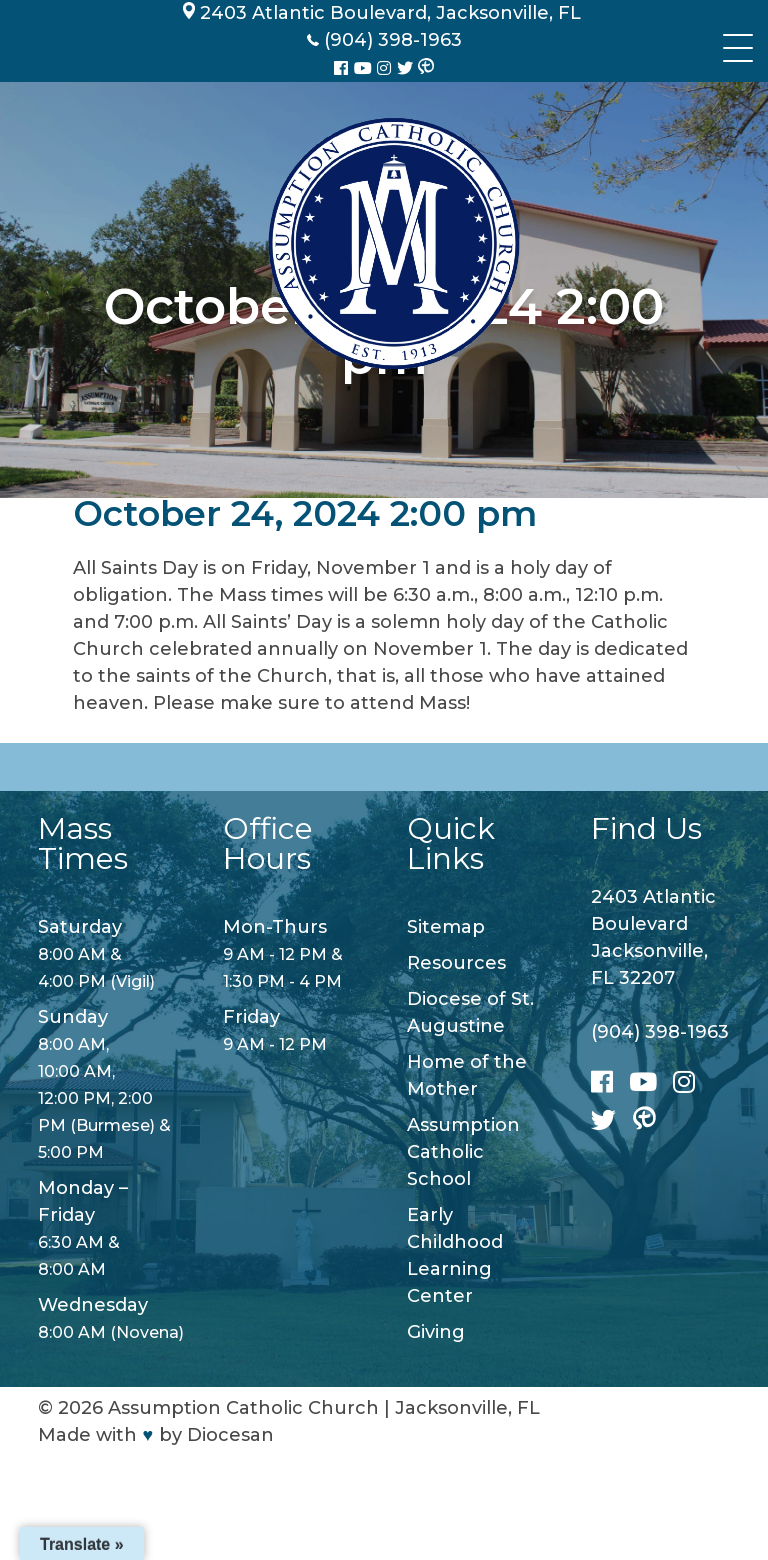 The image size is (768, 1560). What do you see at coordinates (230, 1435) in the screenshot?
I see `Diocesan` at bounding box center [230, 1435].